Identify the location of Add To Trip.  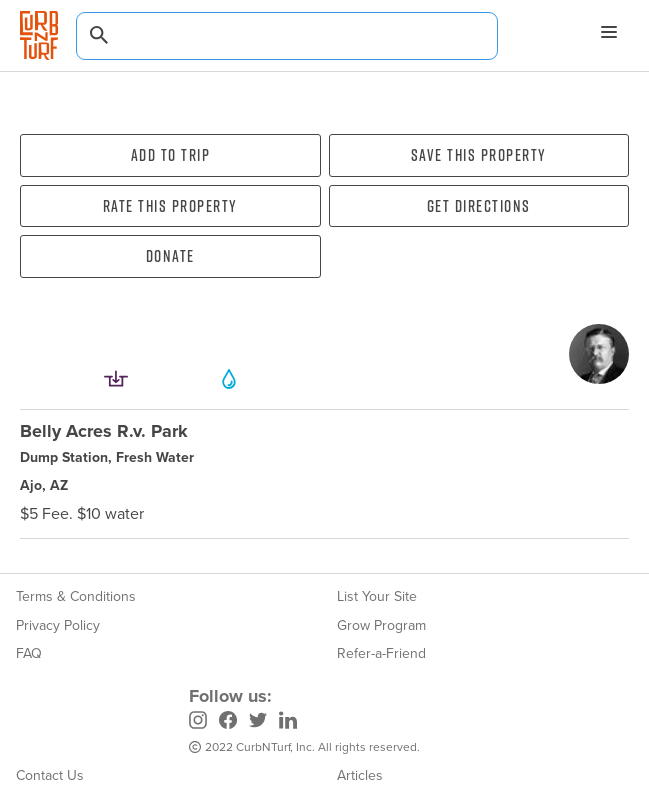
(171, 155).